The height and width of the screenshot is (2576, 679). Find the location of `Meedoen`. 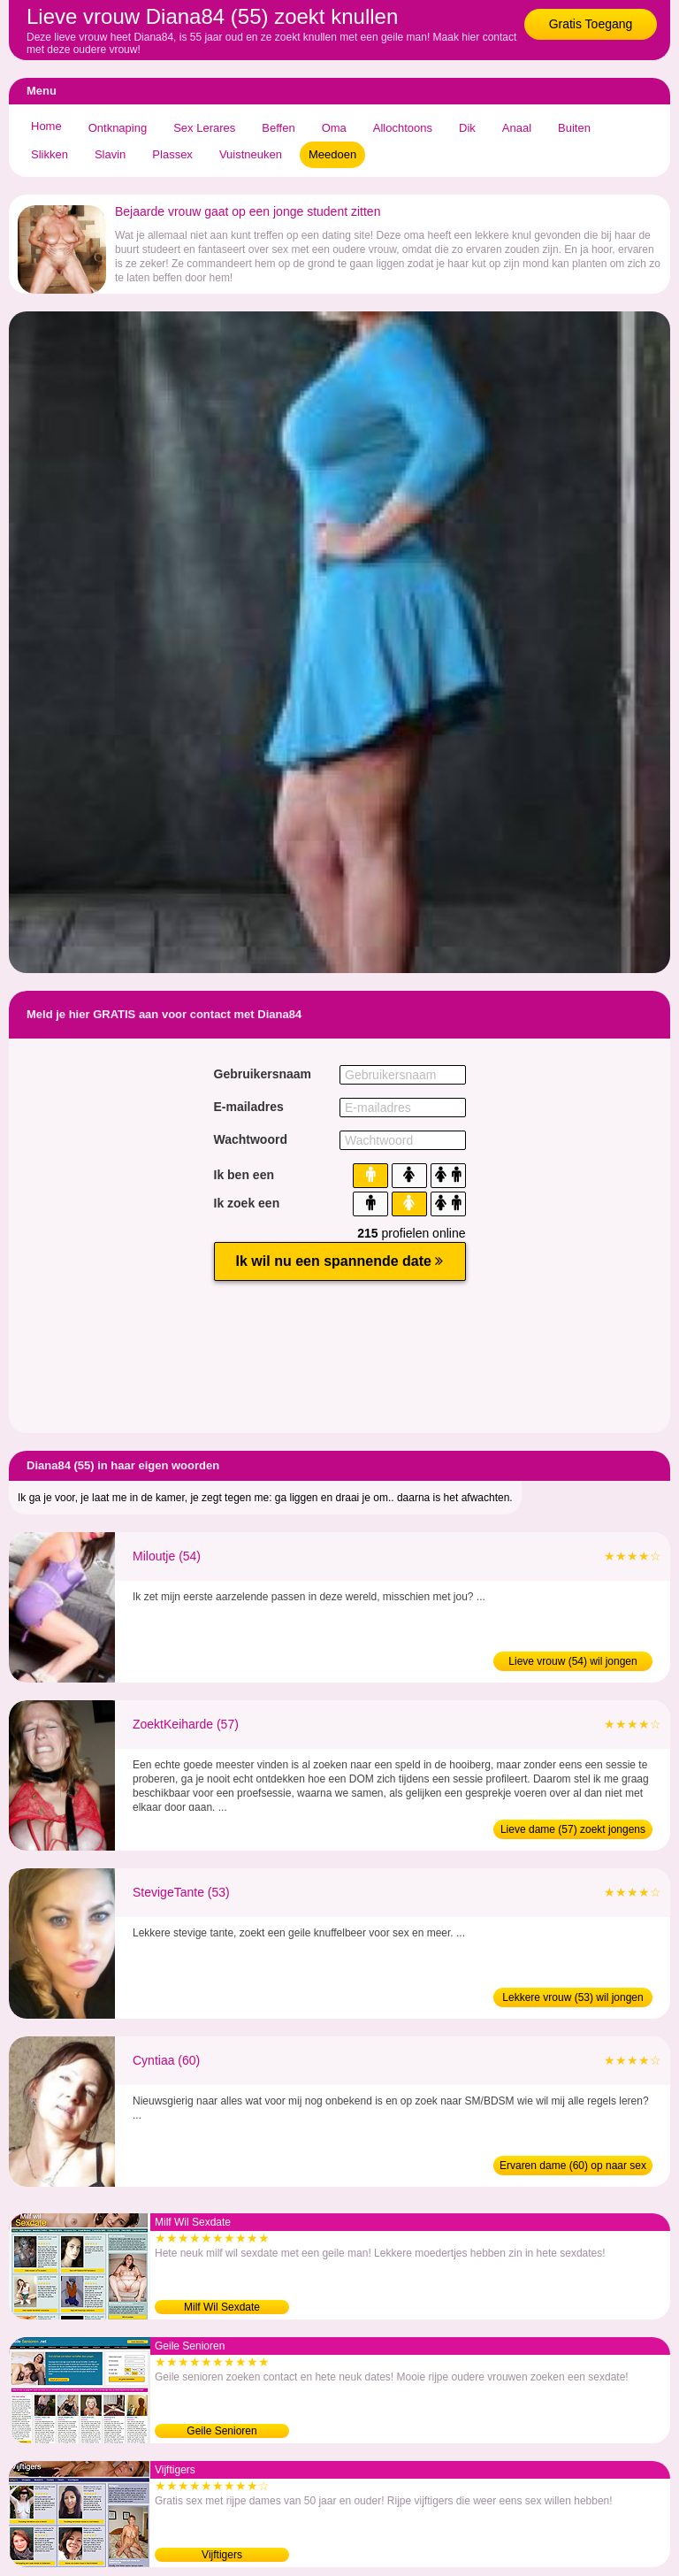

Meedoen is located at coordinates (332, 154).